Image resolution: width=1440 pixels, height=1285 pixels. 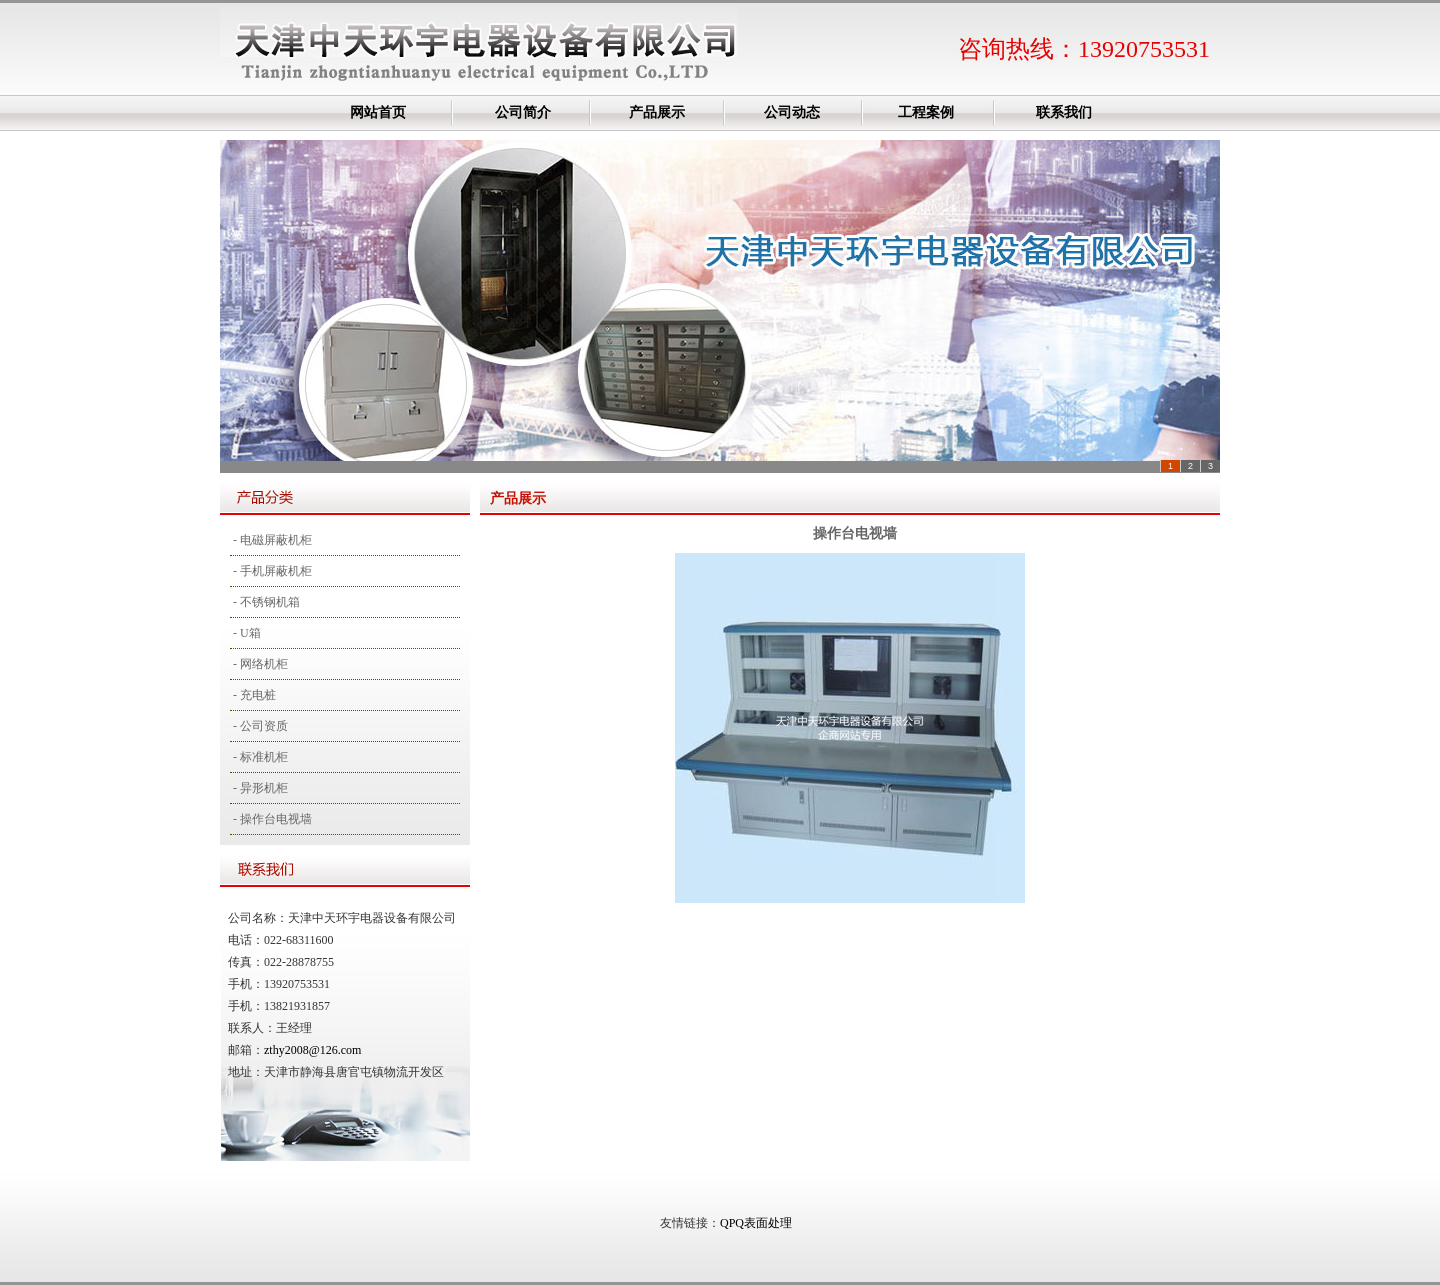 What do you see at coordinates (259, 726) in the screenshot?
I see `- 公司资质` at bounding box center [259, 726].